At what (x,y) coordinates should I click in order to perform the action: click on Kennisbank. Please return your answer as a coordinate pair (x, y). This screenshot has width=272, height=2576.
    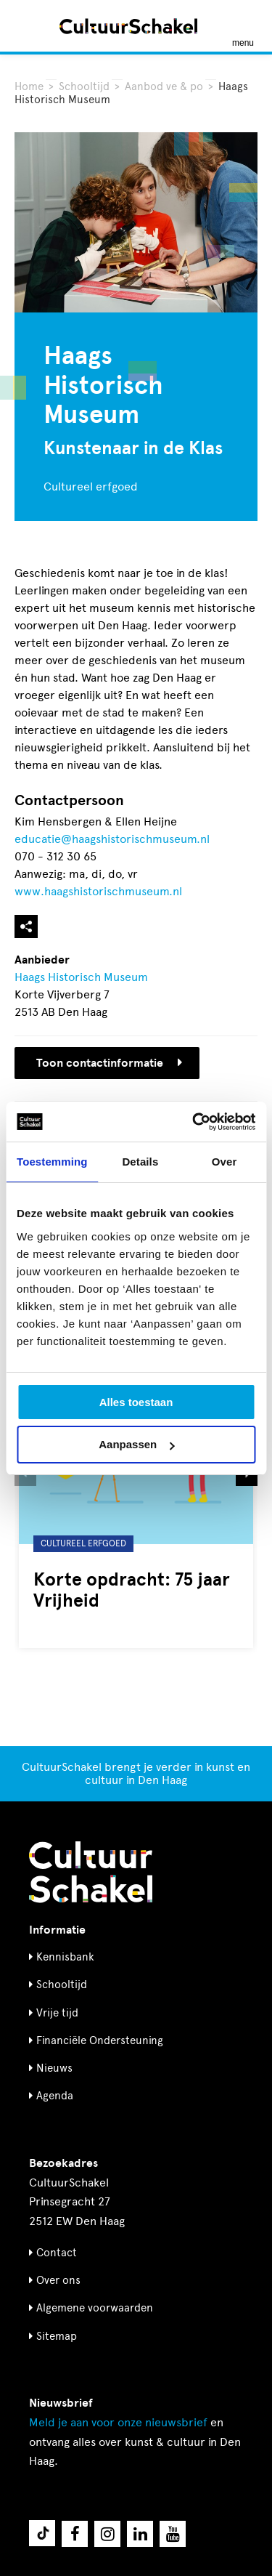
    Looking at the image, I should click on (65, 1956).